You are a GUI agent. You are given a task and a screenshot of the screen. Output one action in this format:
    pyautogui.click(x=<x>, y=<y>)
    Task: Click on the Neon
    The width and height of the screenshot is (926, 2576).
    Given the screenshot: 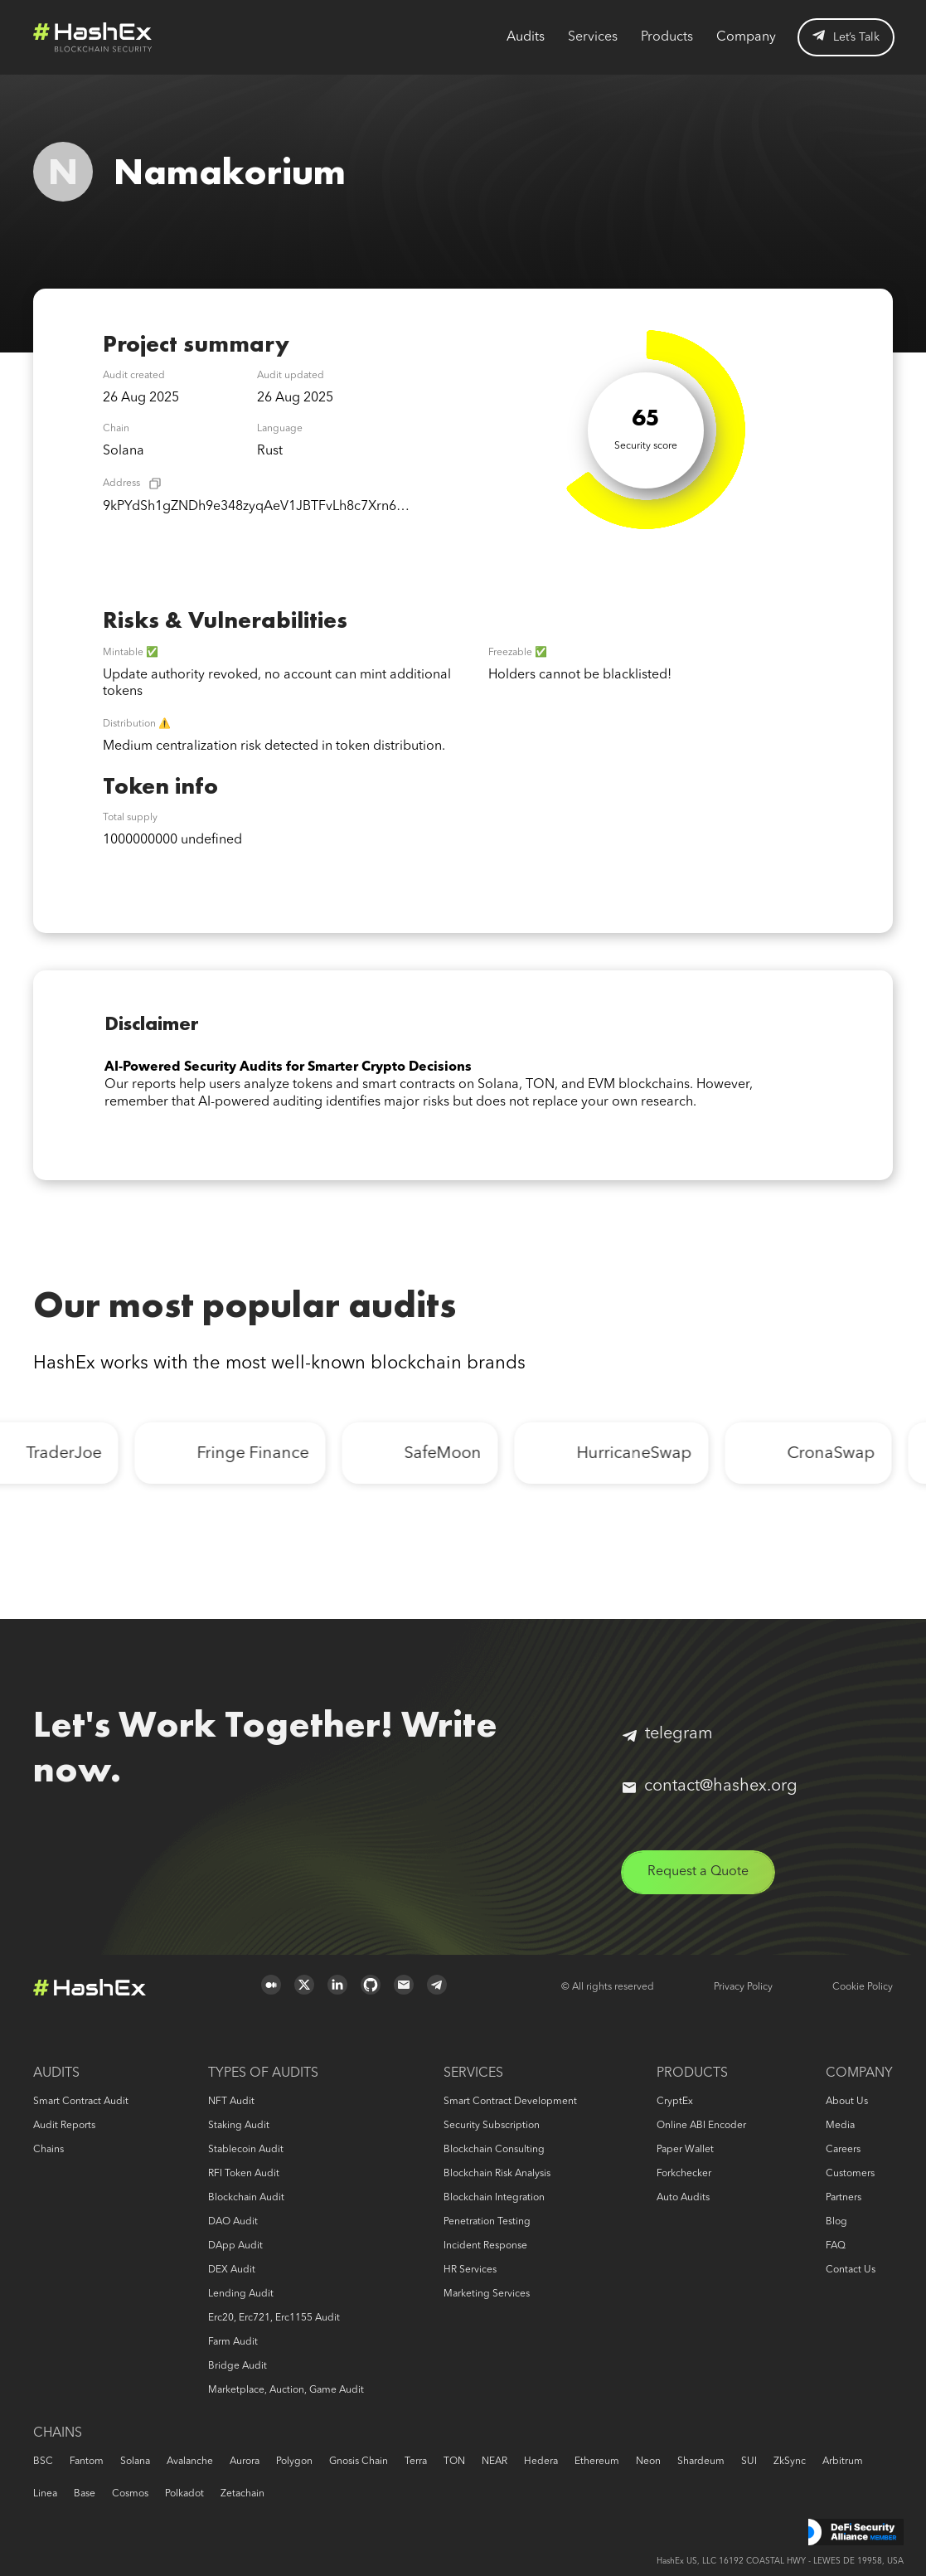 What is the action you would take?
    pyautogui.click(x=648, y=2462)
    